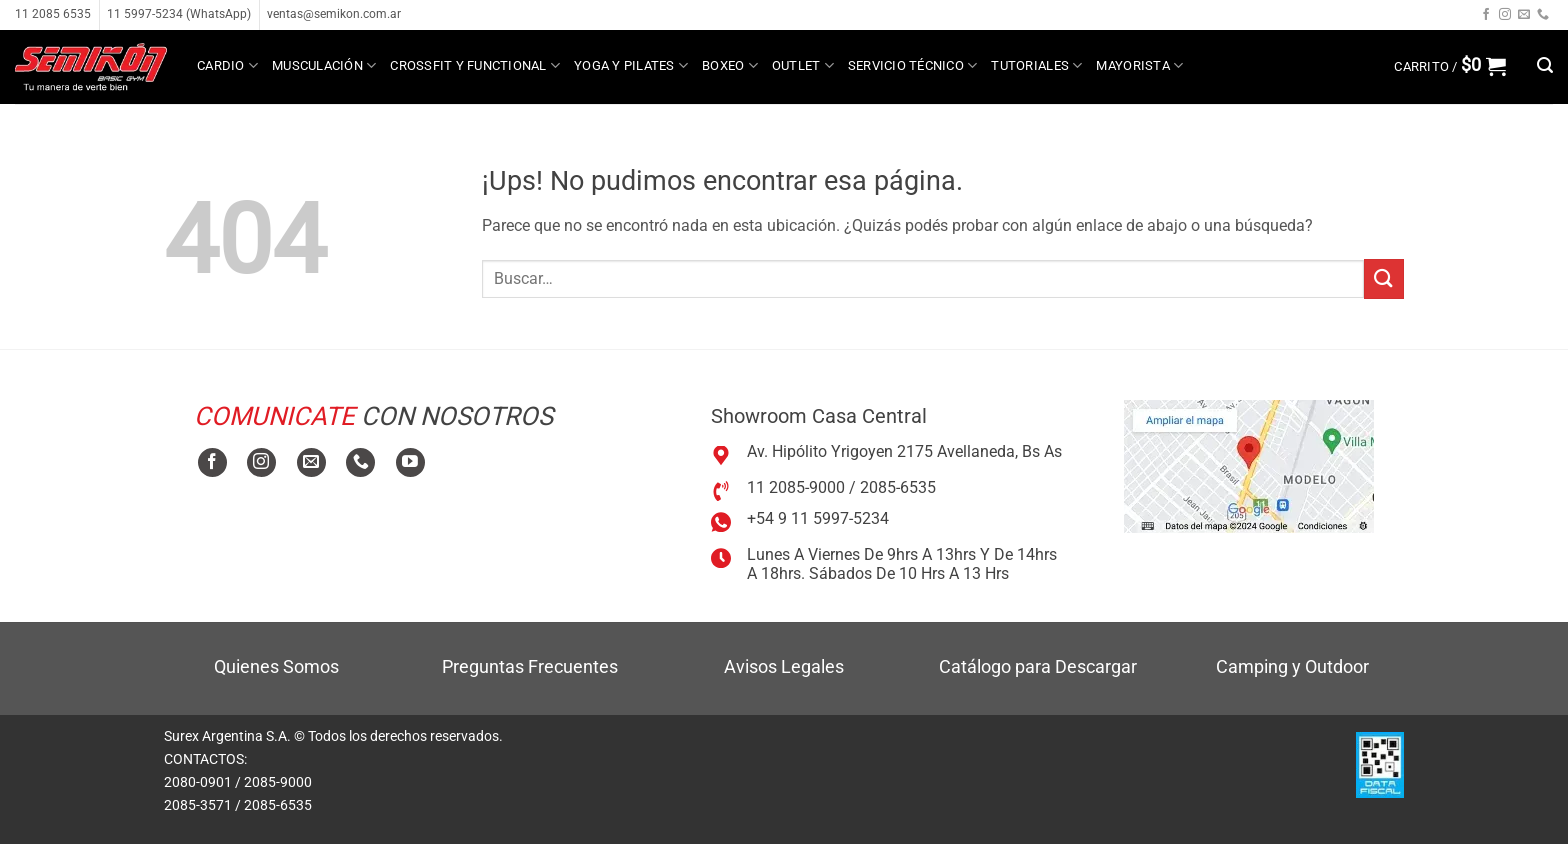  Describe the element at coordinates (730, 65) in the screenshot. I see `Boxeo` at that location.